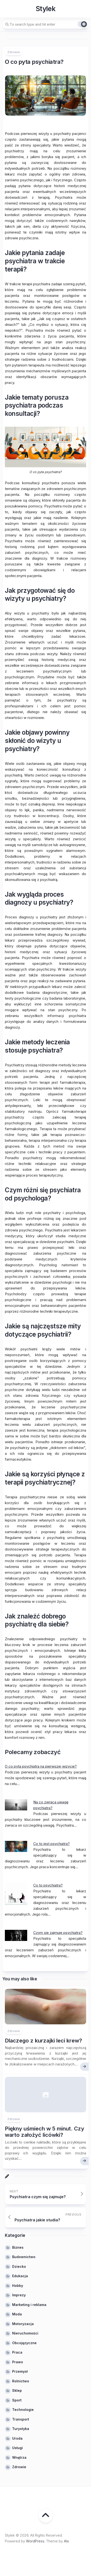  I want to click on Imprezy, so click(19, 2295).